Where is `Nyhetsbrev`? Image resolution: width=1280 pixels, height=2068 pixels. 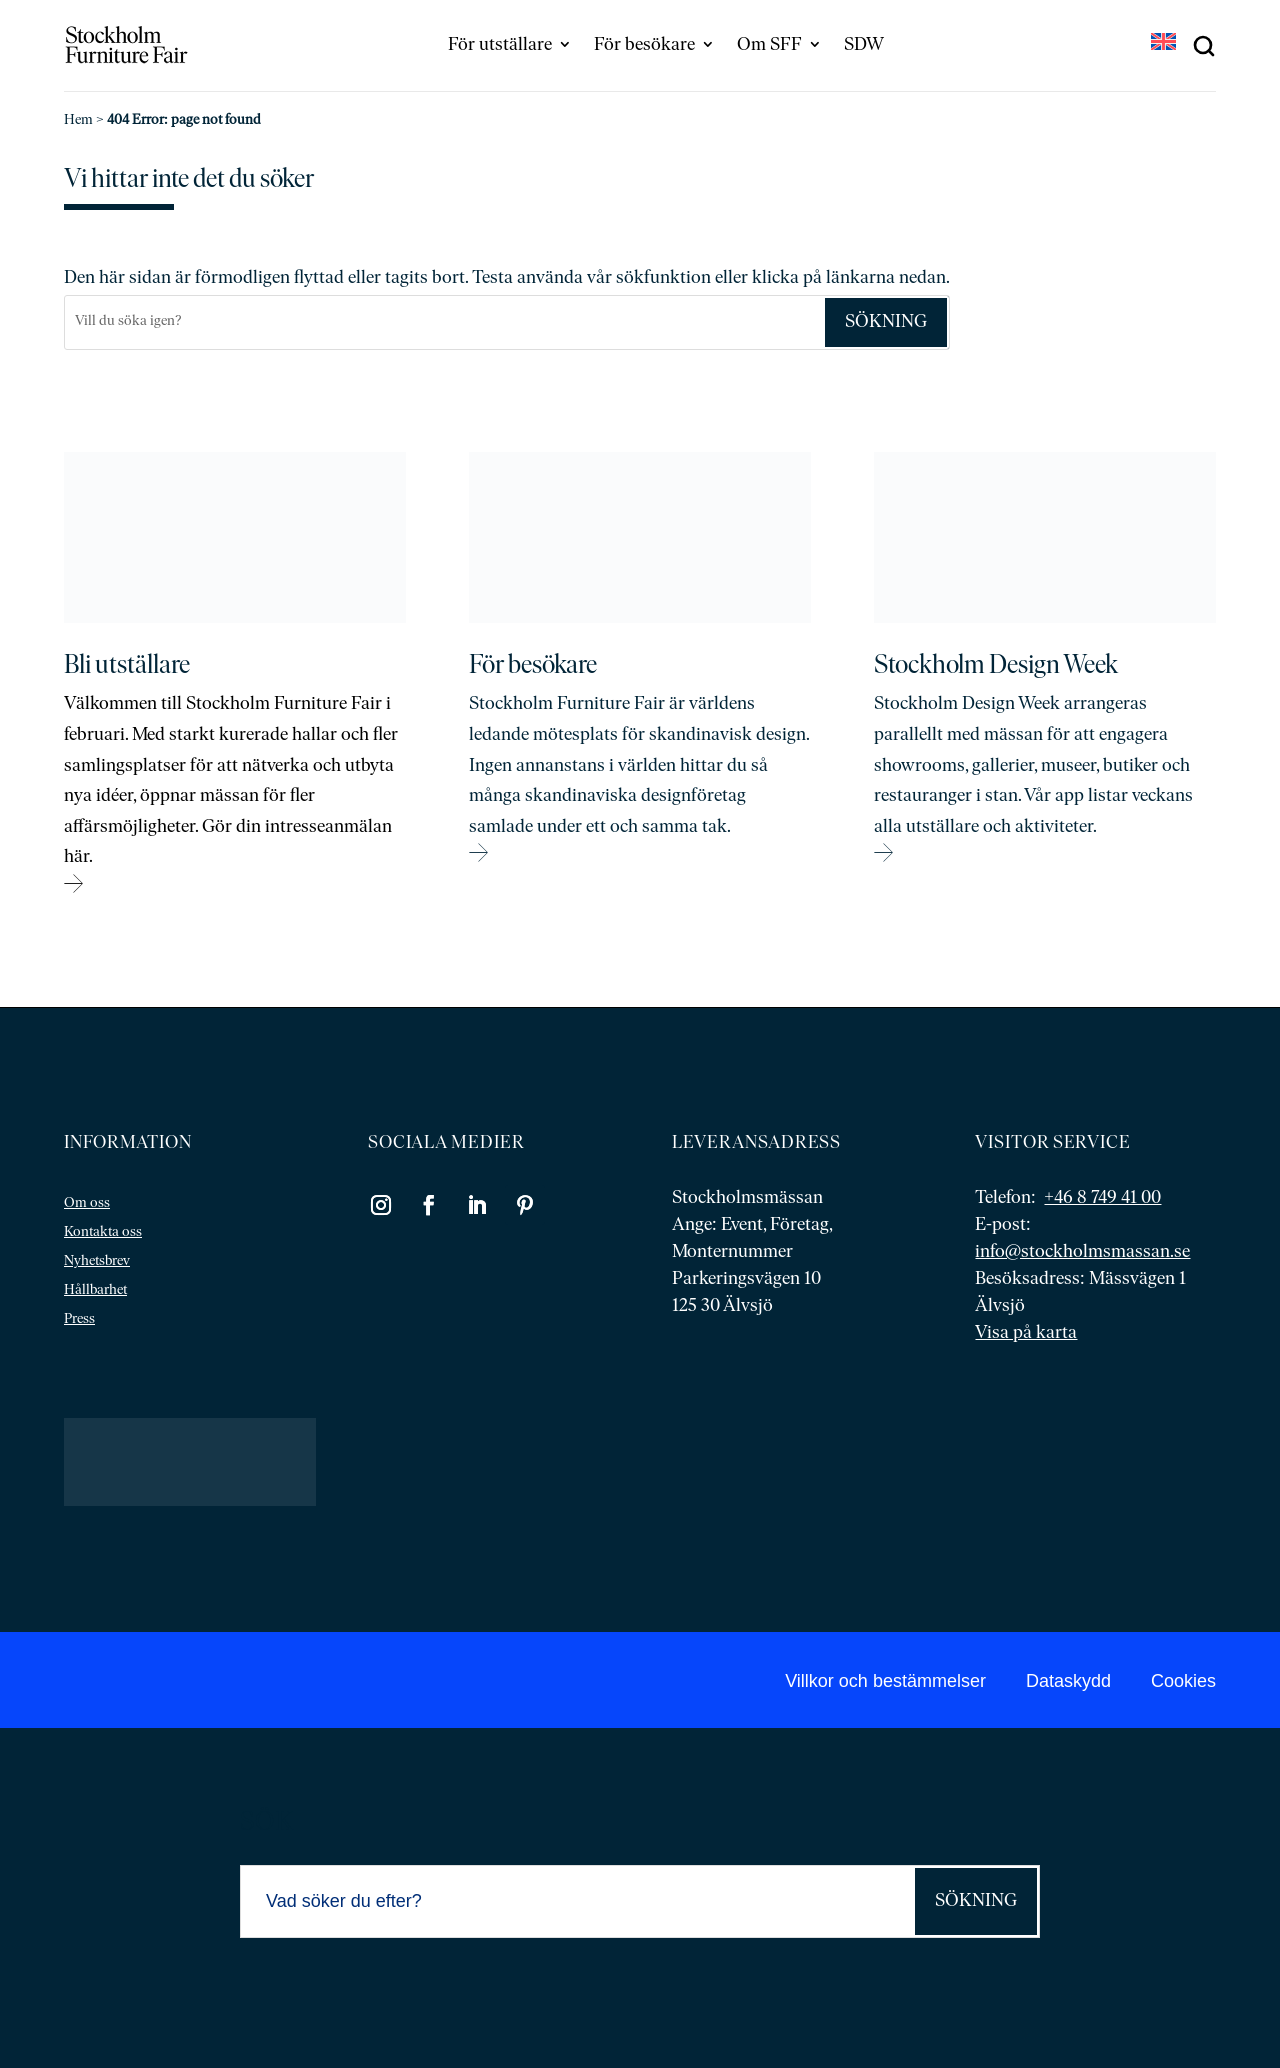
Nyhetsbrev is located at coordinates (97, 1261).